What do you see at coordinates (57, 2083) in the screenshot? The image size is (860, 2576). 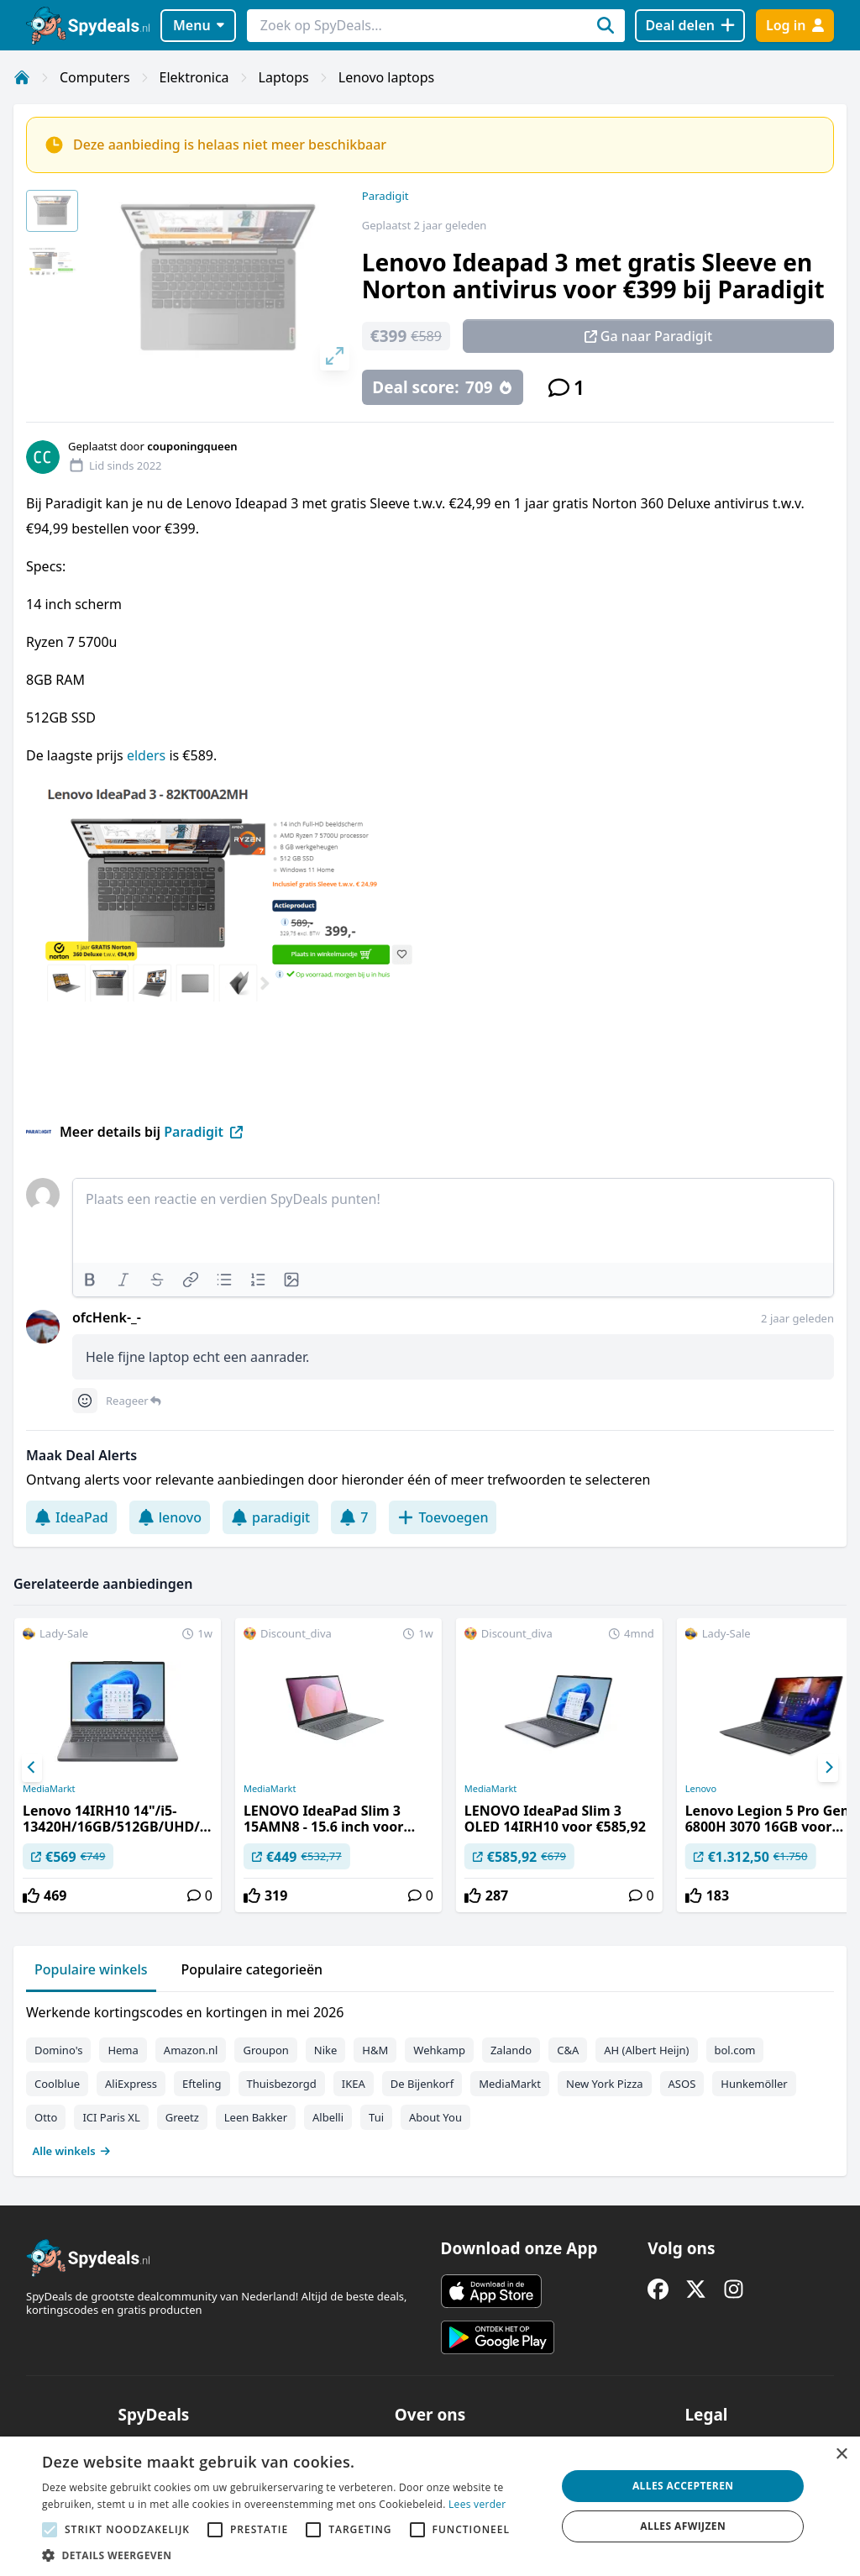 I see `Coolblue` at bounding box center [57, 2083].